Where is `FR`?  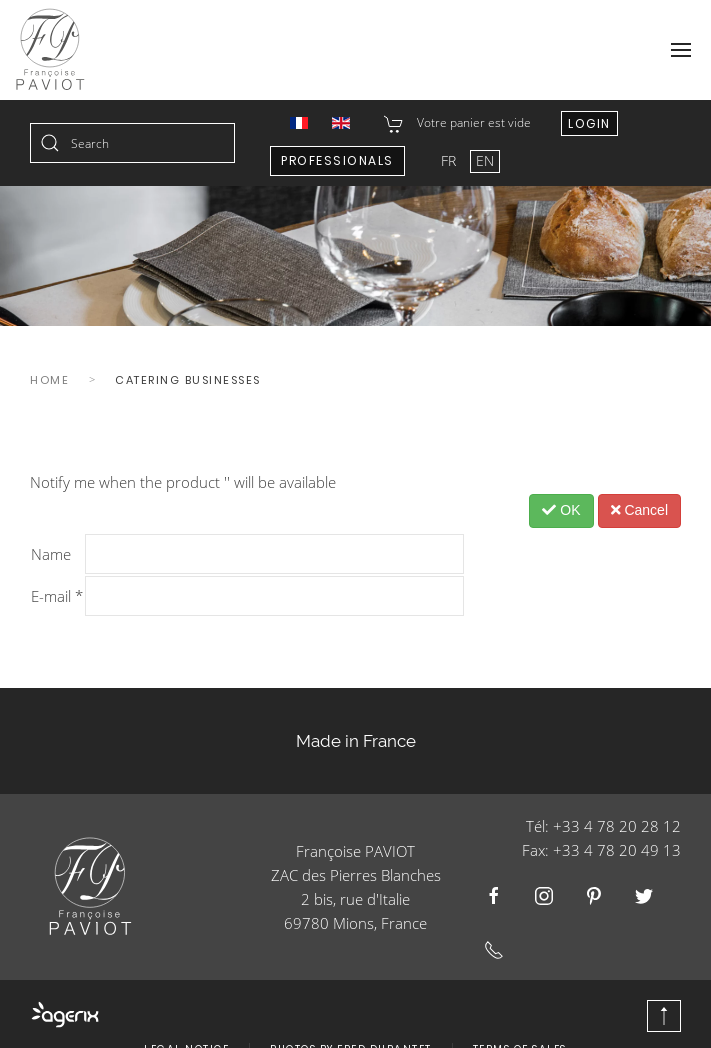
FR is located at coordinates (450, 160).